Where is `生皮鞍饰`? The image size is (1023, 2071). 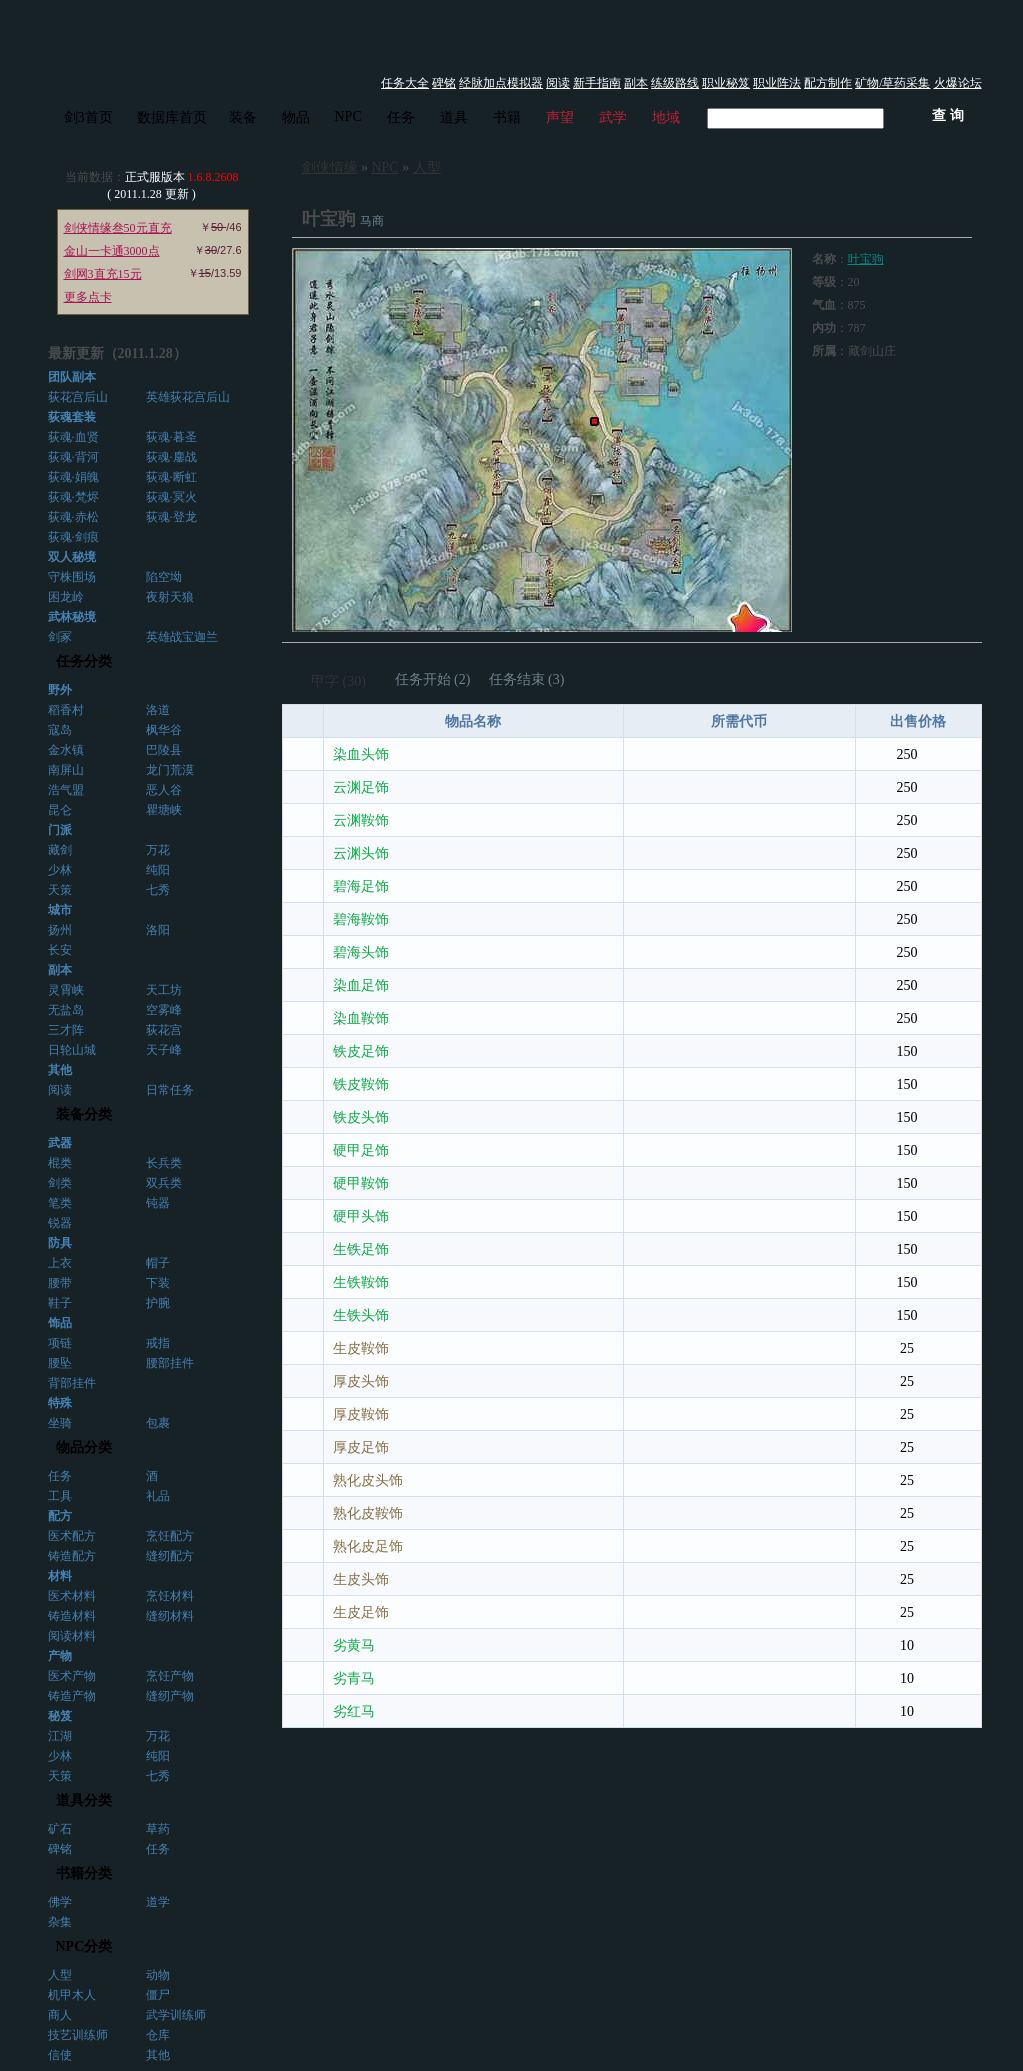
生皮鞍饰 is located at coordinates (361, 1348).